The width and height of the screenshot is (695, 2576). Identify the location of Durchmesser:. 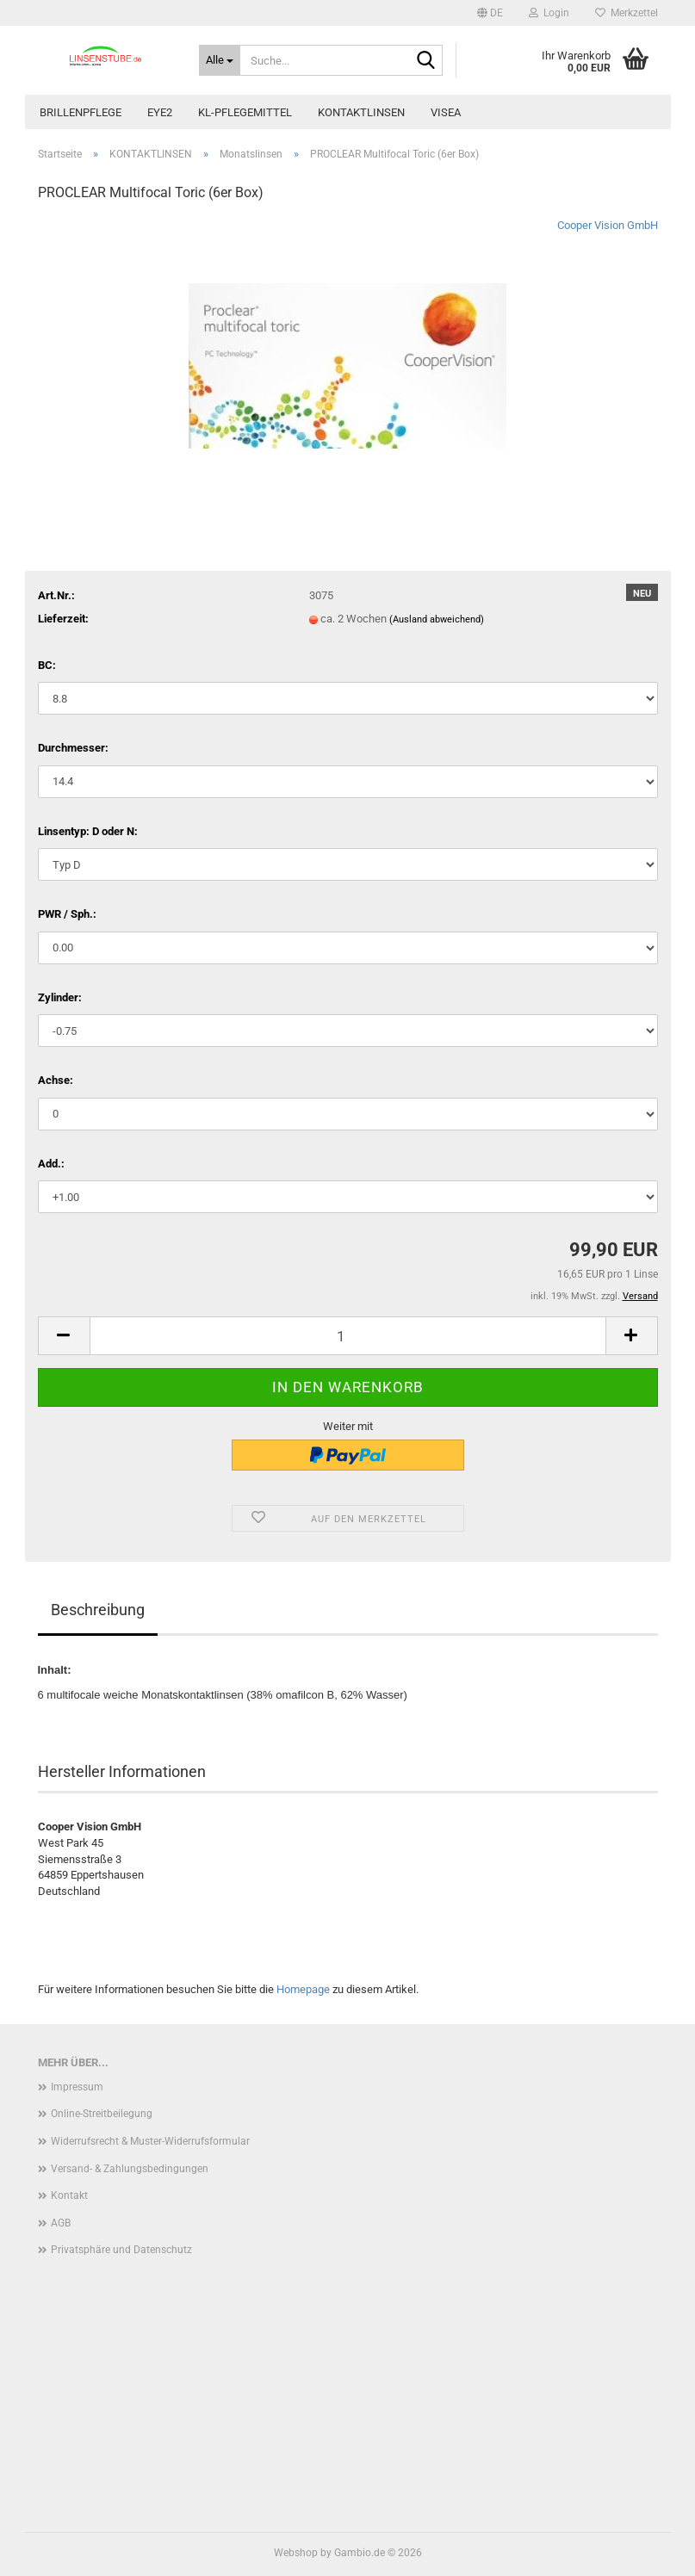
(73, 747).